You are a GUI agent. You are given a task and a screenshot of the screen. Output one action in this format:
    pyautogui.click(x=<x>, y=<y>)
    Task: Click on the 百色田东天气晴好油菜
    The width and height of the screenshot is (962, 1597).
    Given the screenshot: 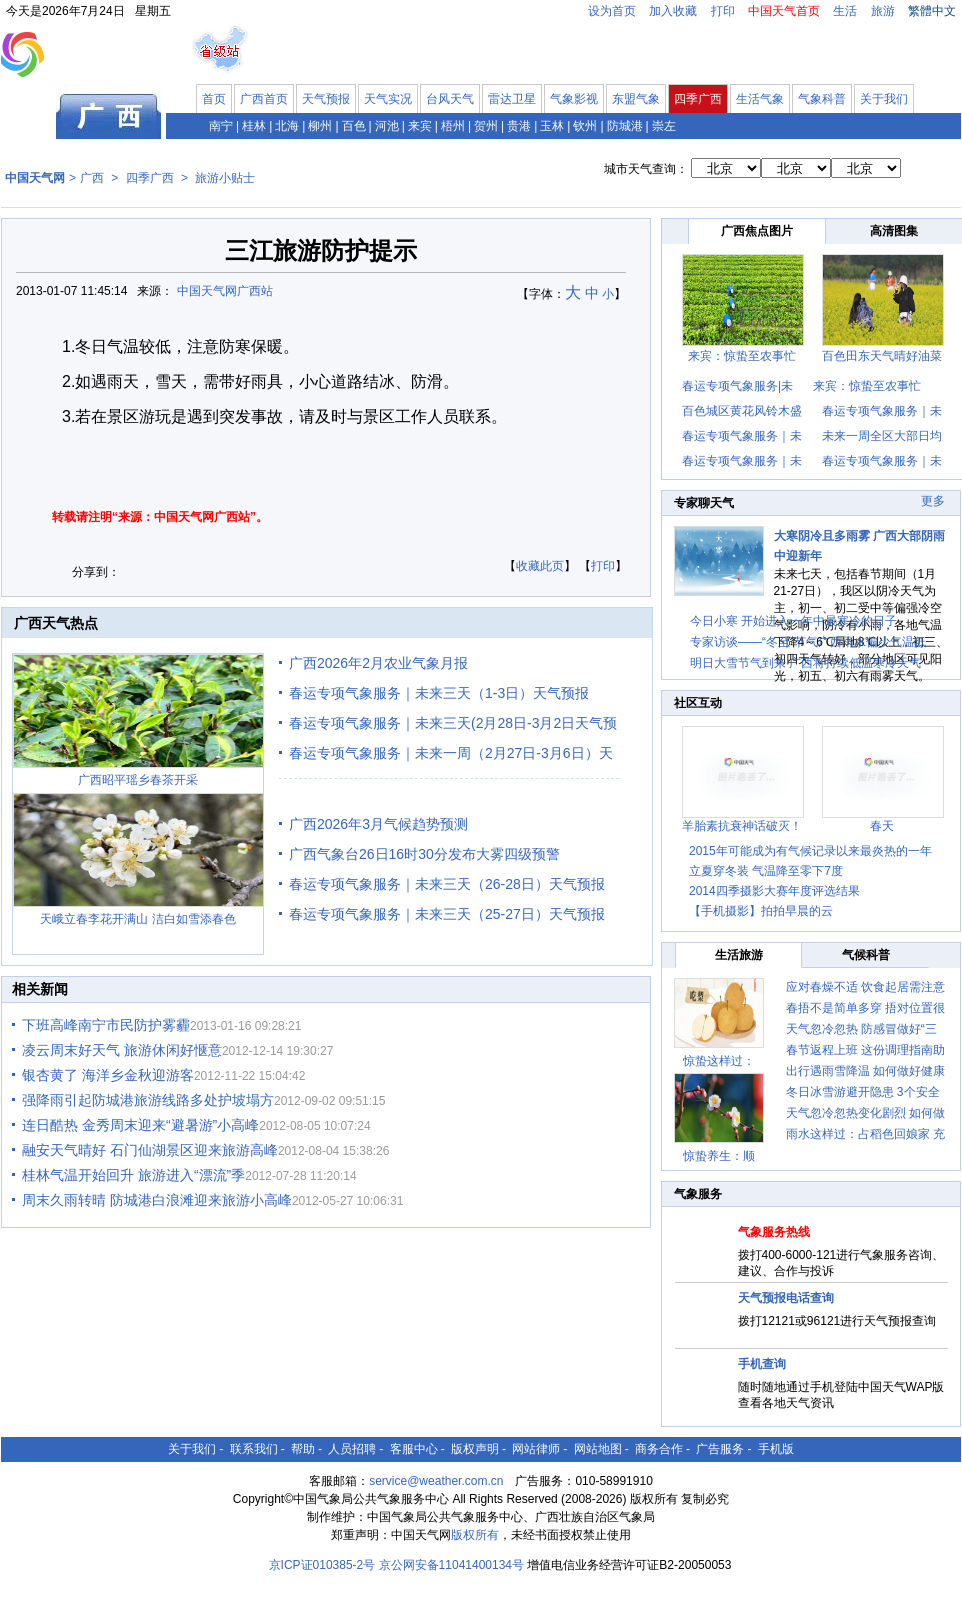 What is the action you would take?
    pyautogui.click(x=882, y=356)
    